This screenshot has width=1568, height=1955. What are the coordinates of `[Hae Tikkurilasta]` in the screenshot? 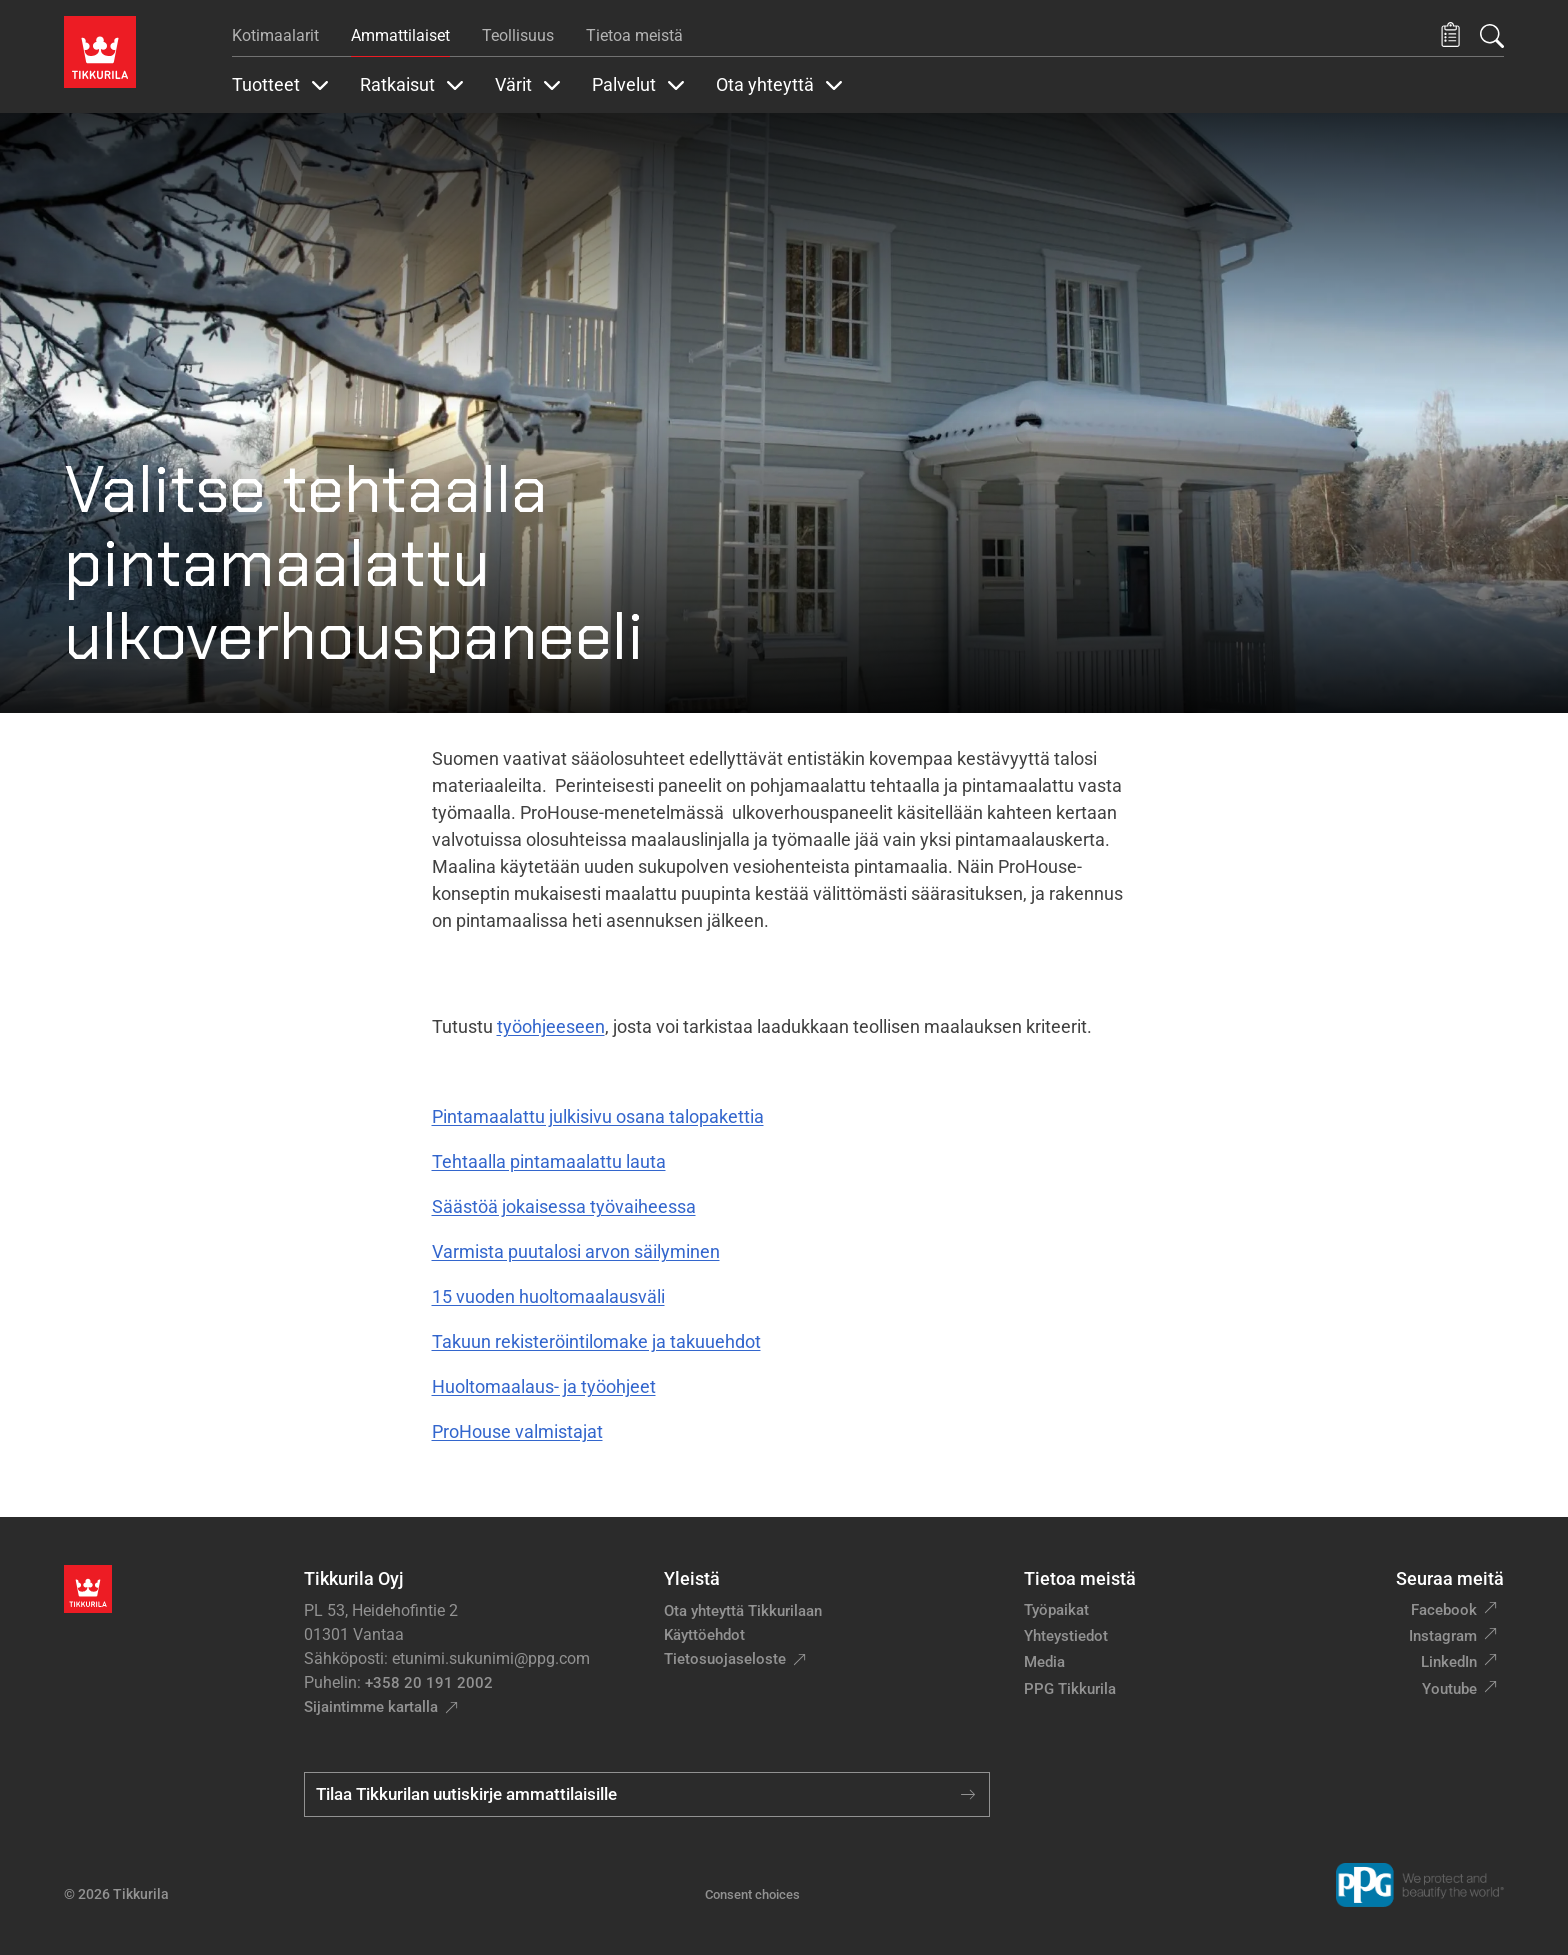 It's located at (1492, 36).